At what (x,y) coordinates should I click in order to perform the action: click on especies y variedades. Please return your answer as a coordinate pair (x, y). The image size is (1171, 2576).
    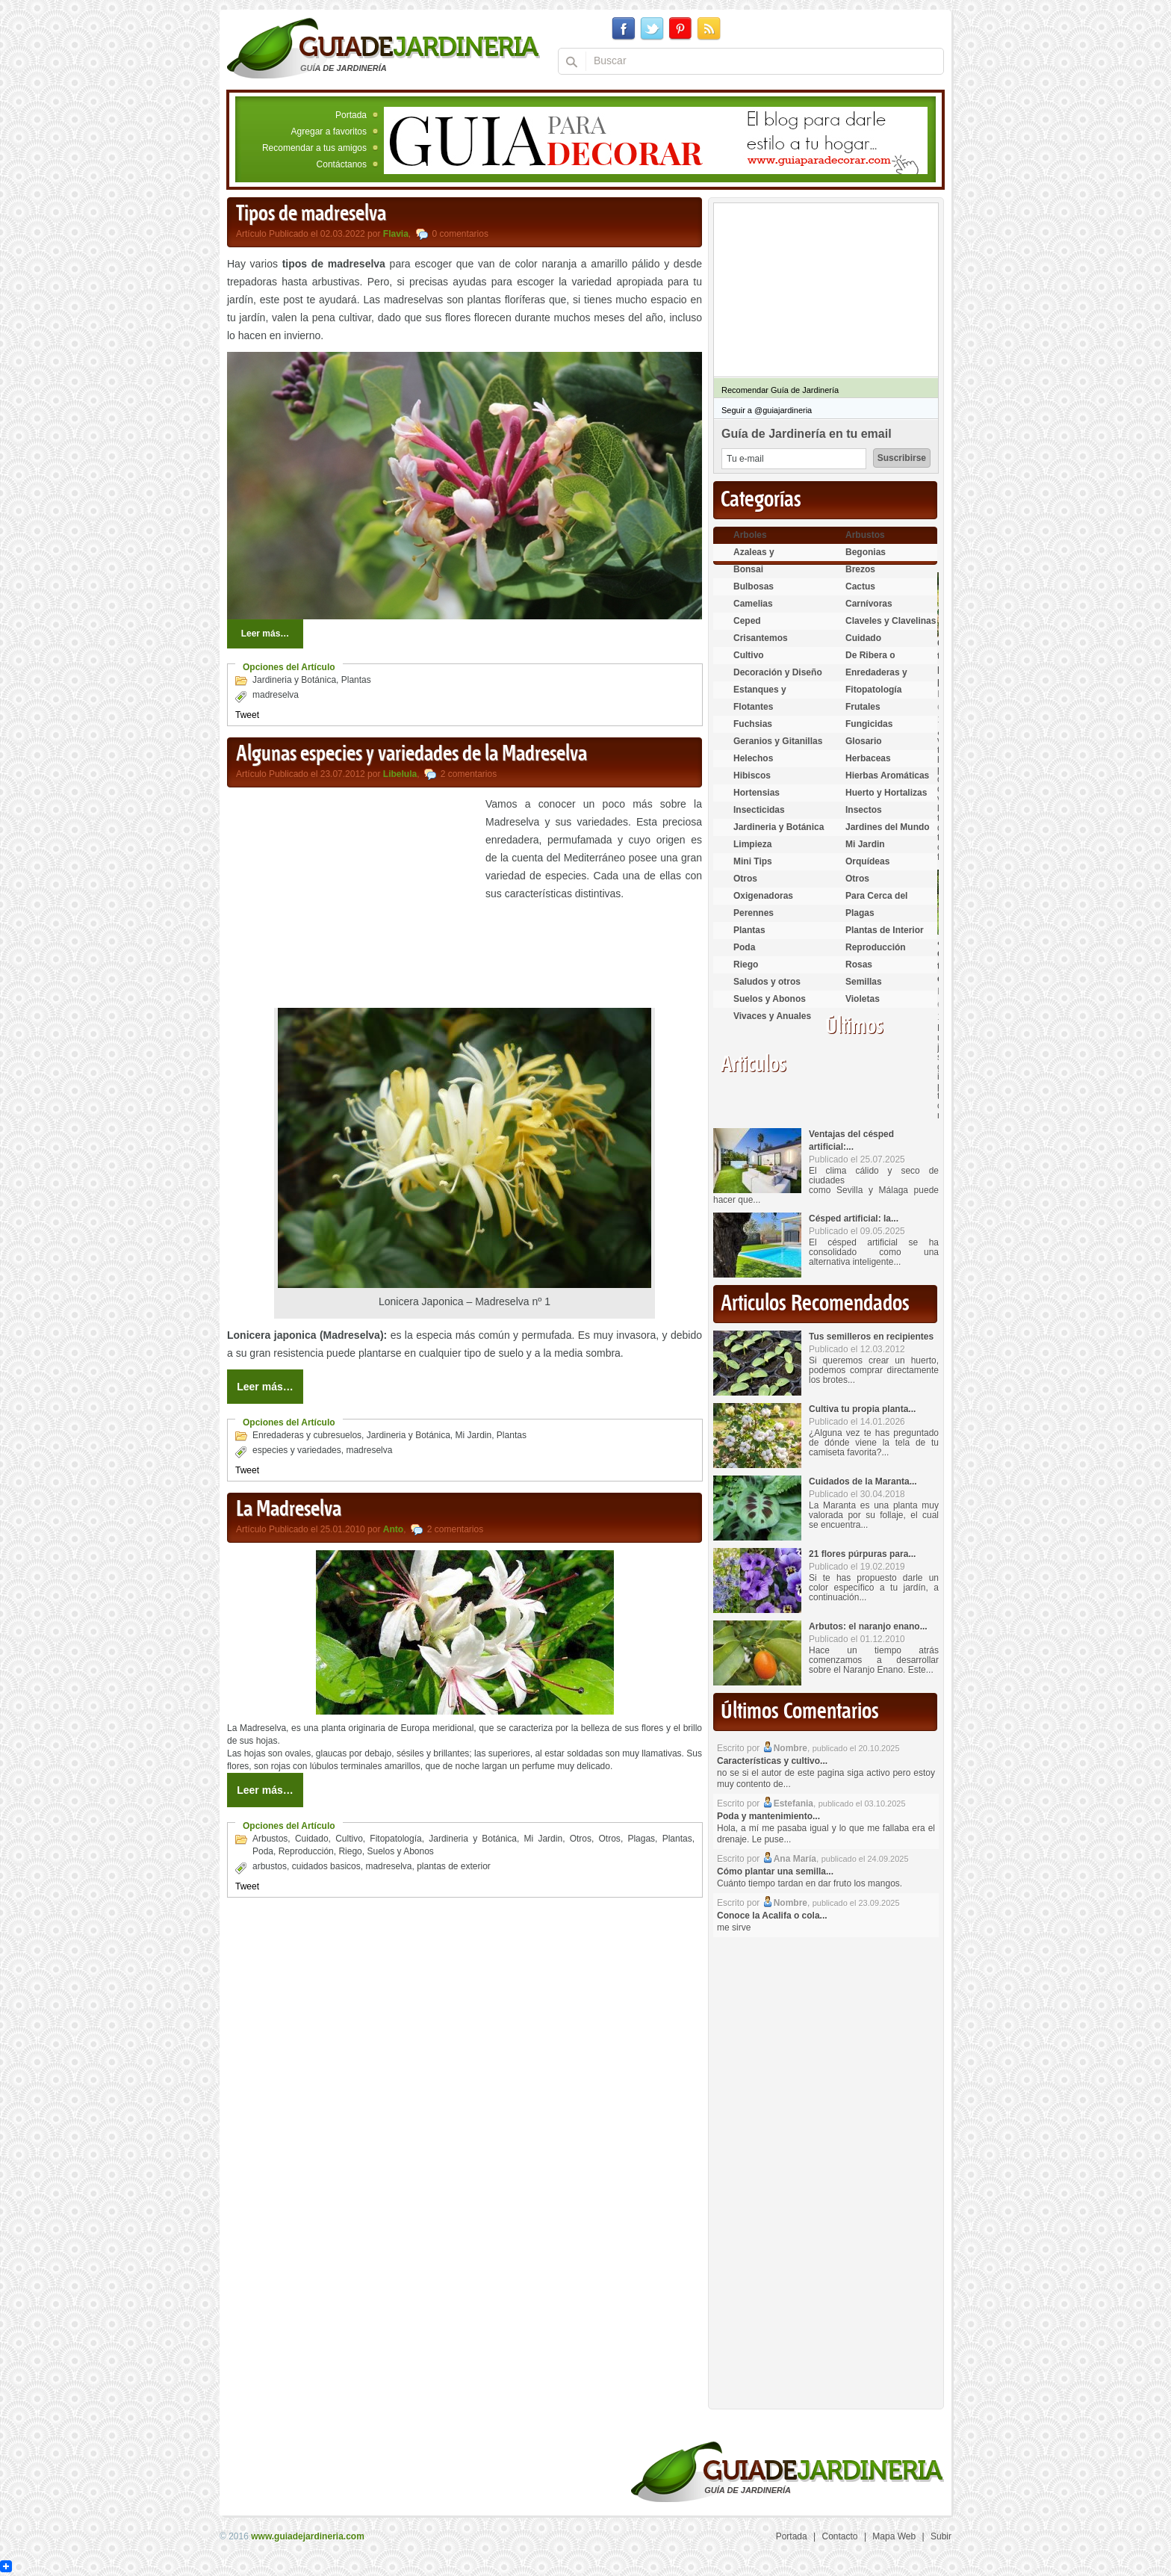
    Looking at the image, I should click on (296, 1450).